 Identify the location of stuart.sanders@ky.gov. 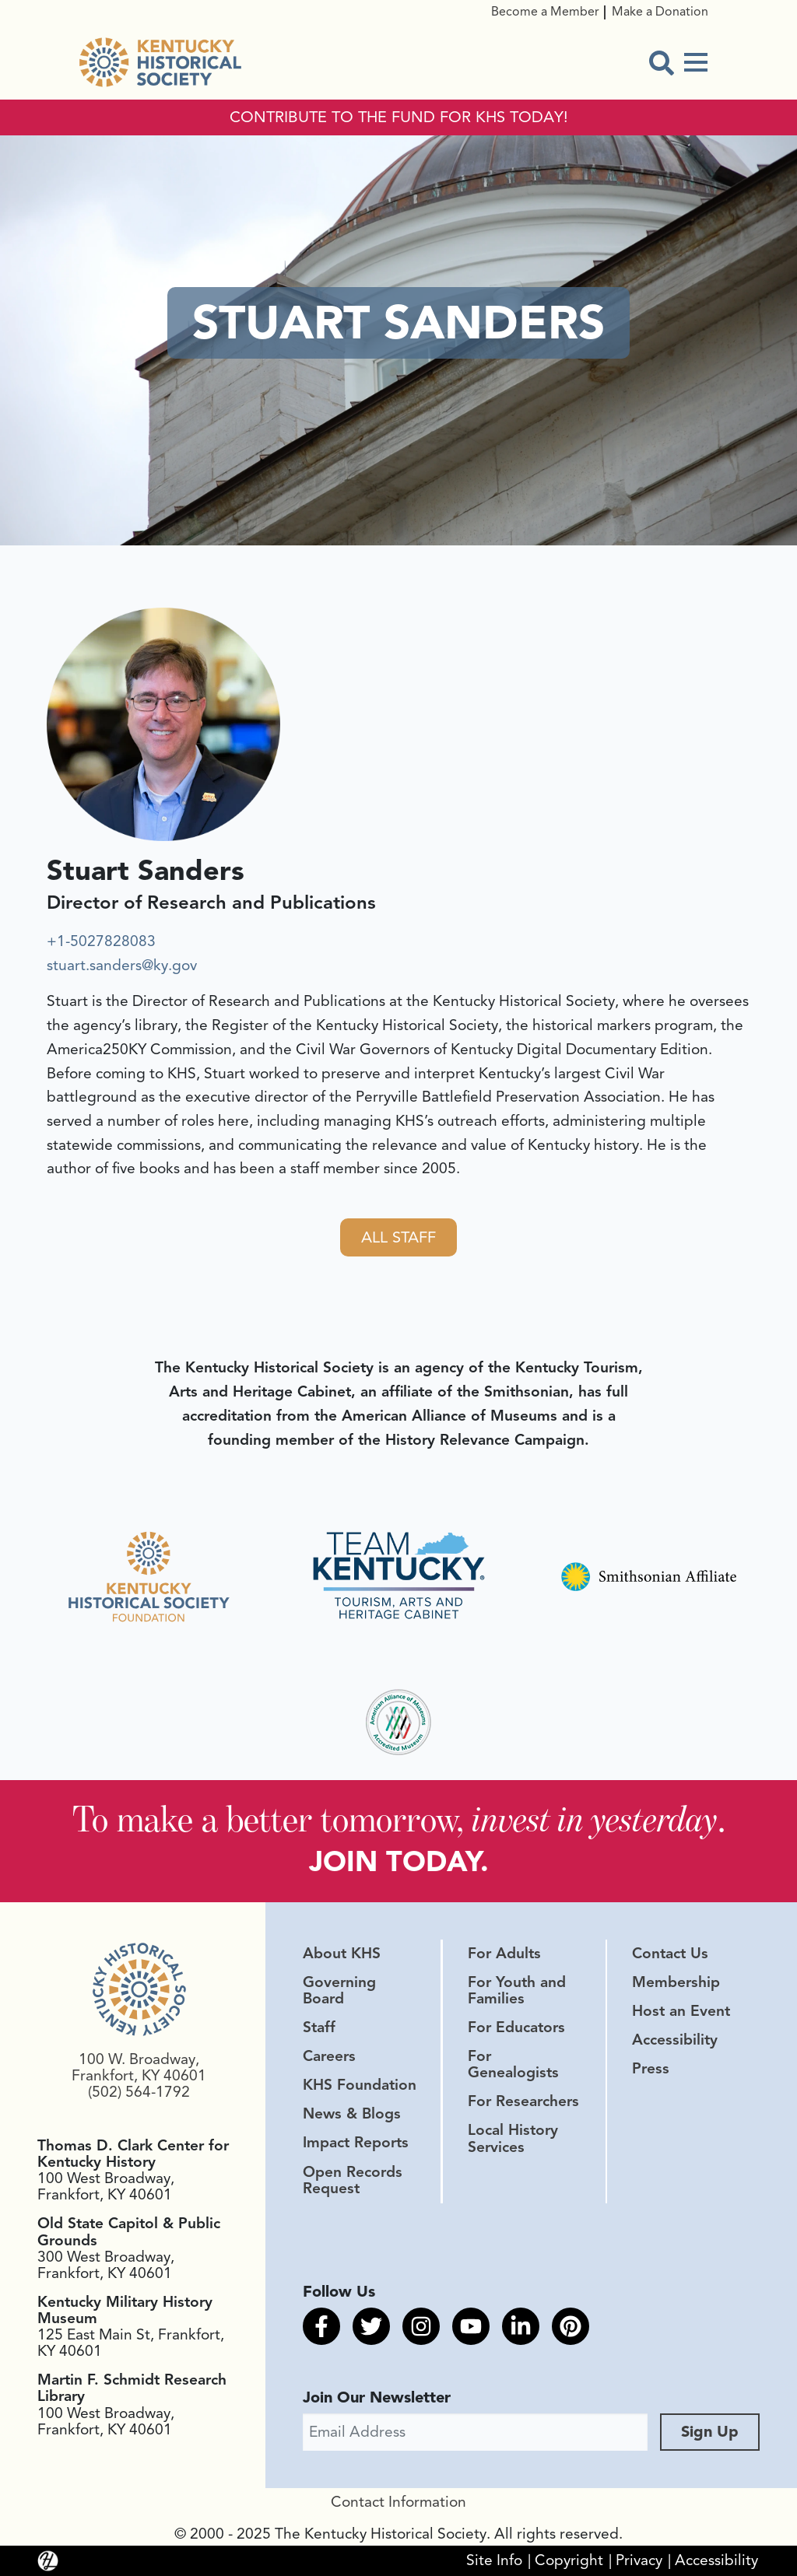
(122, 965).